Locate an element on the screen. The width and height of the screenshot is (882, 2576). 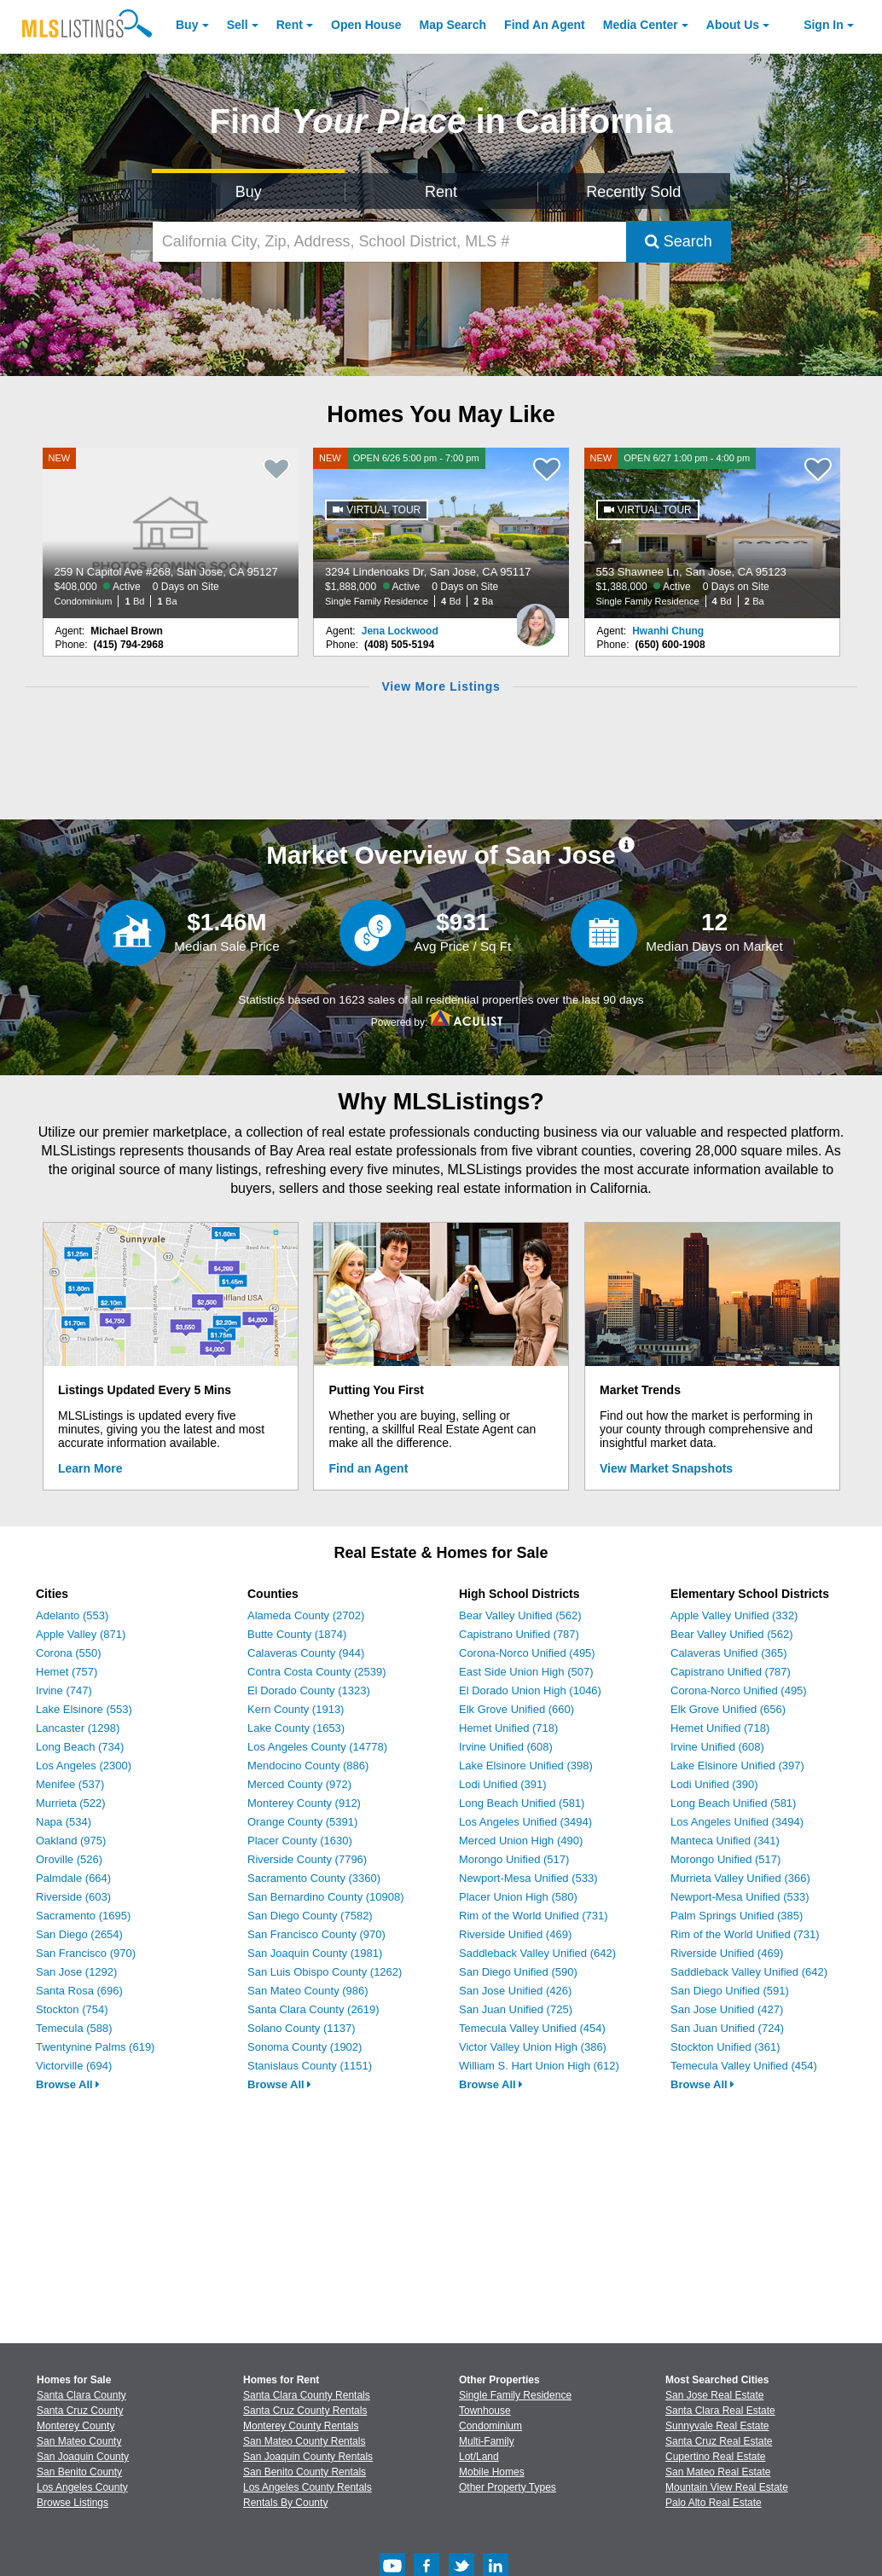
Murrieta Valley Unified (366) is located at coordinates (740, 1878).